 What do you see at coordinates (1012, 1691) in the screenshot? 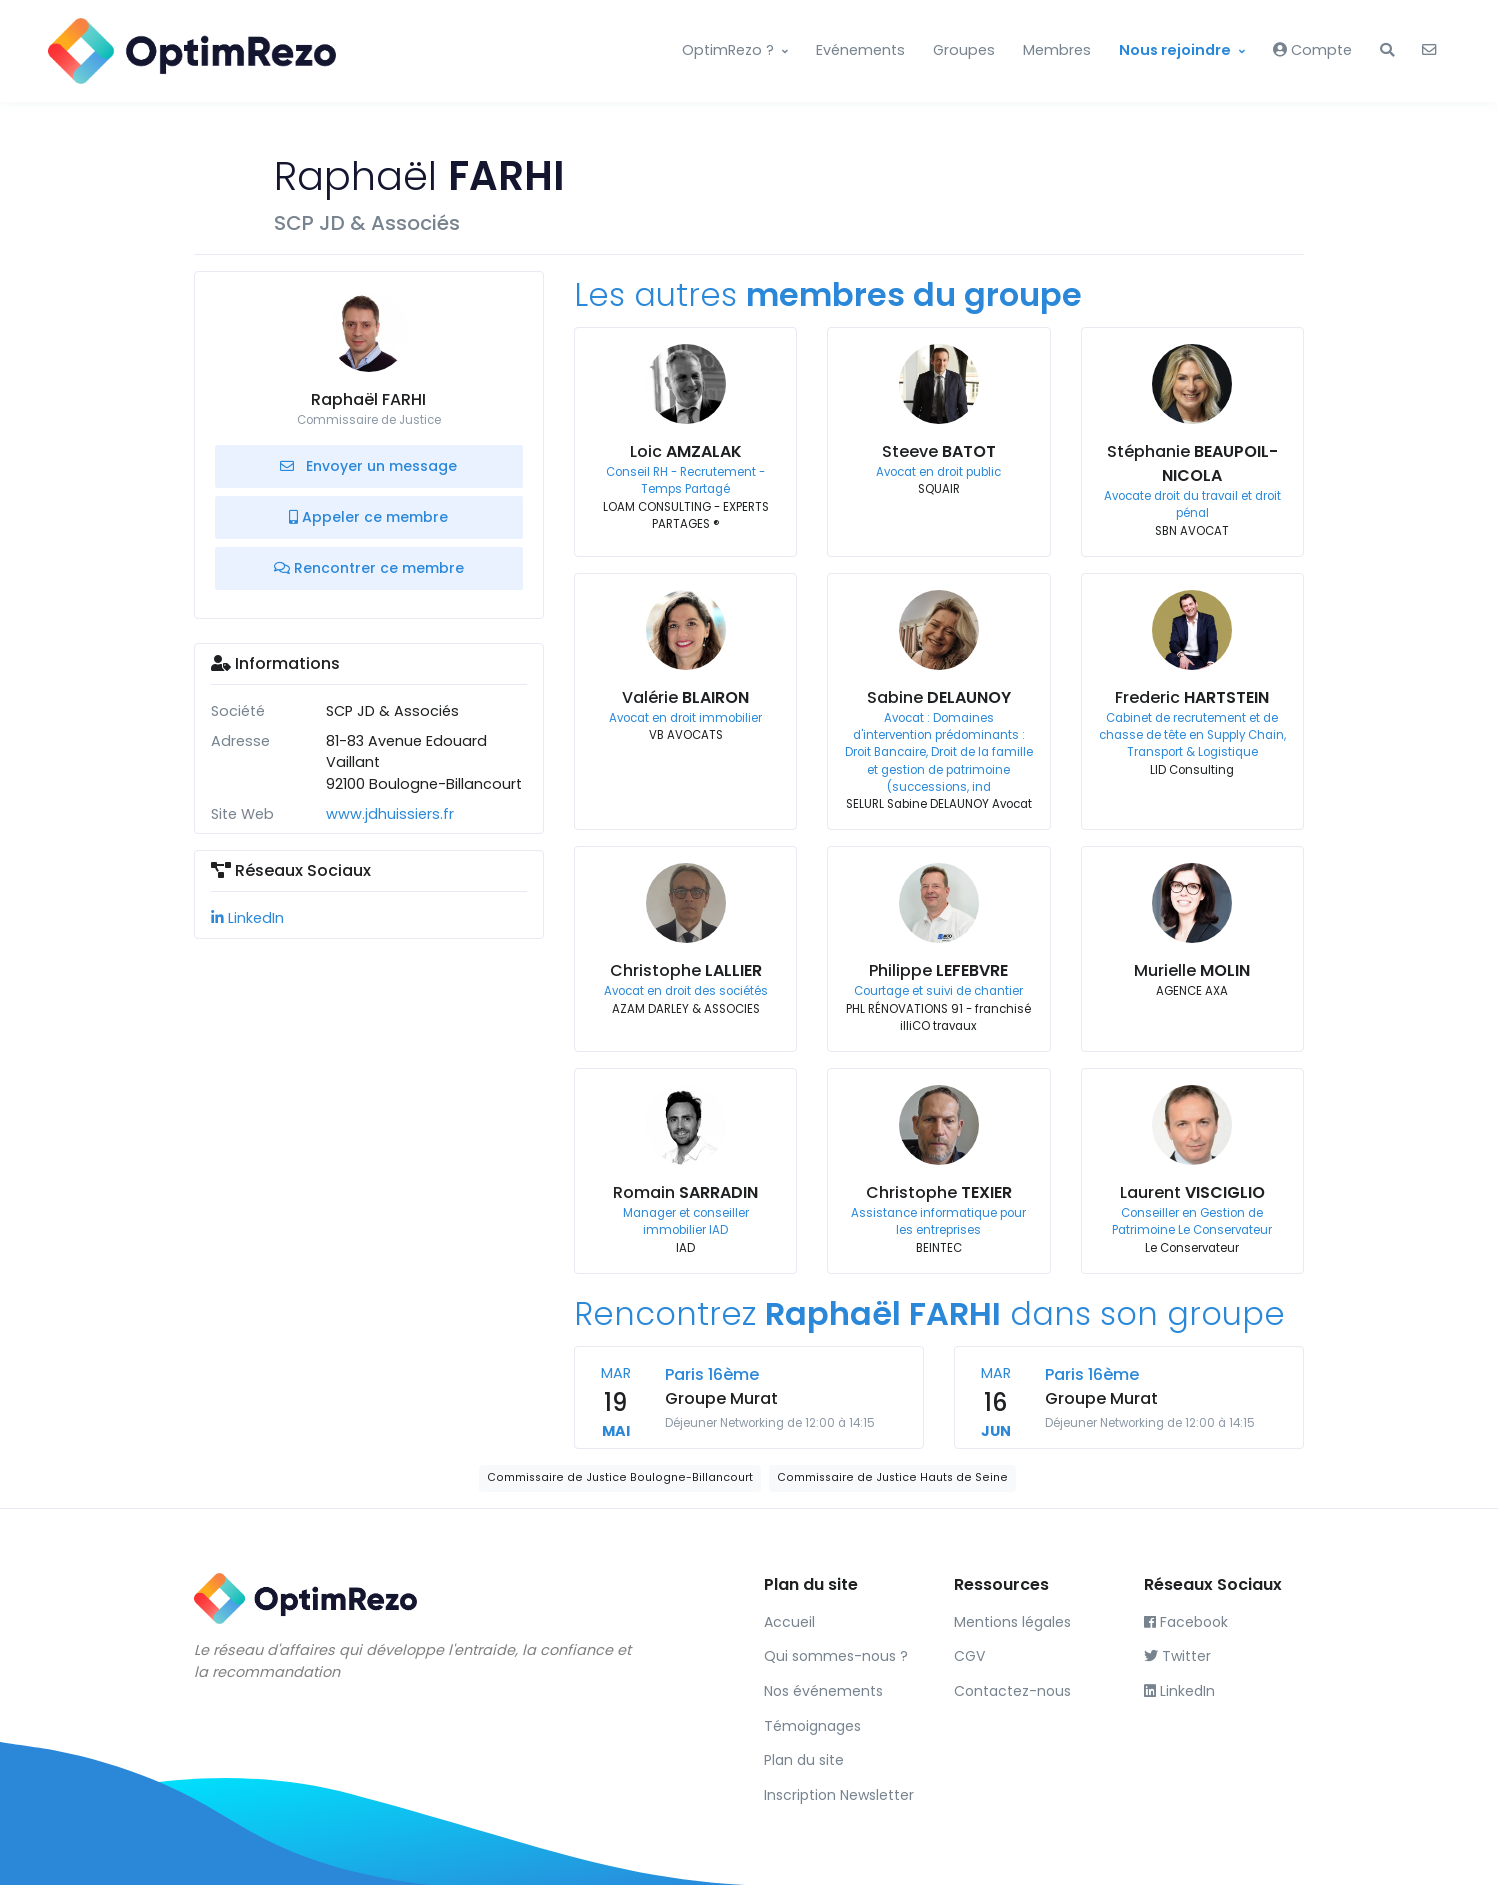
I see `Contactez-nous` at bounding box center [1012, 1691].